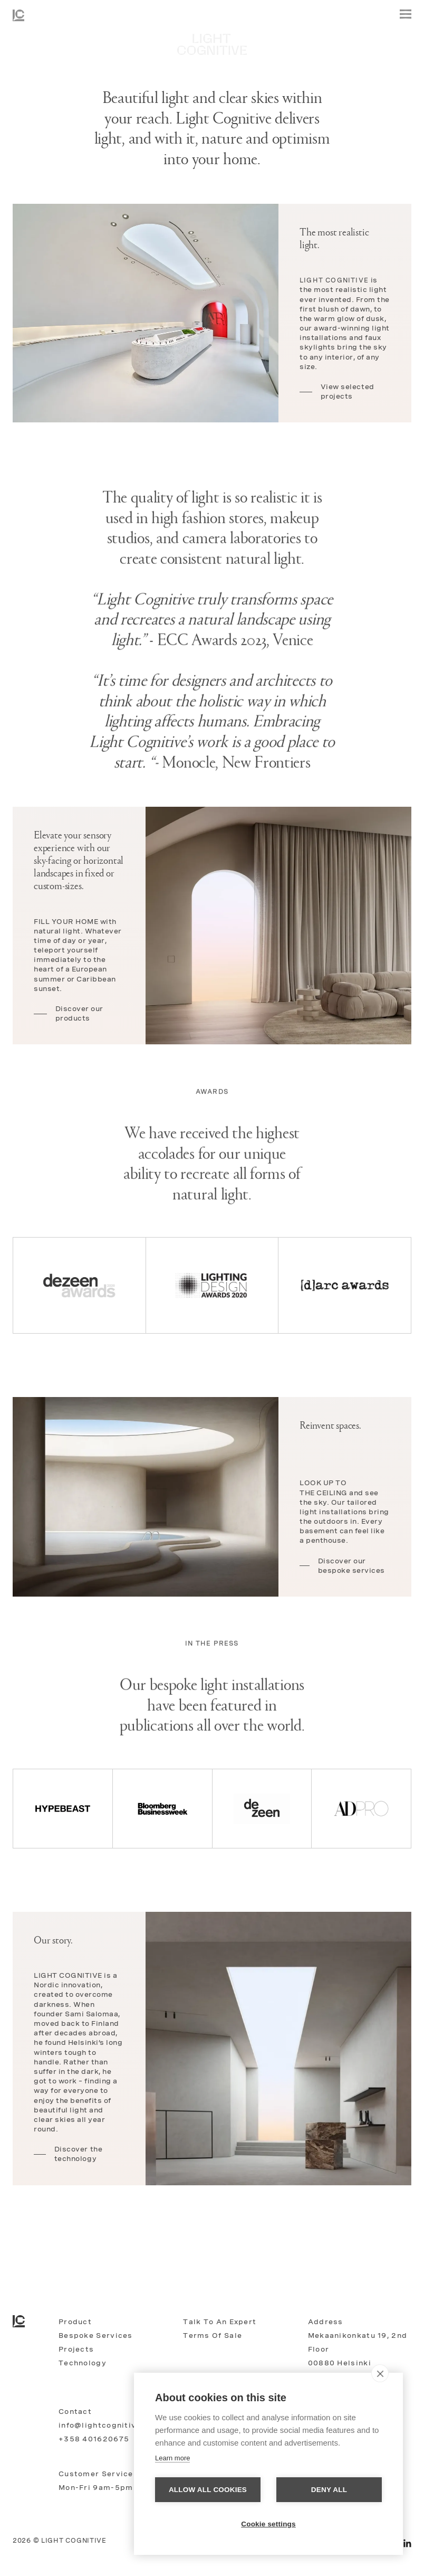 This screenshot has height=2576, width=424. I want to click on Projects, so click(76, 2349).